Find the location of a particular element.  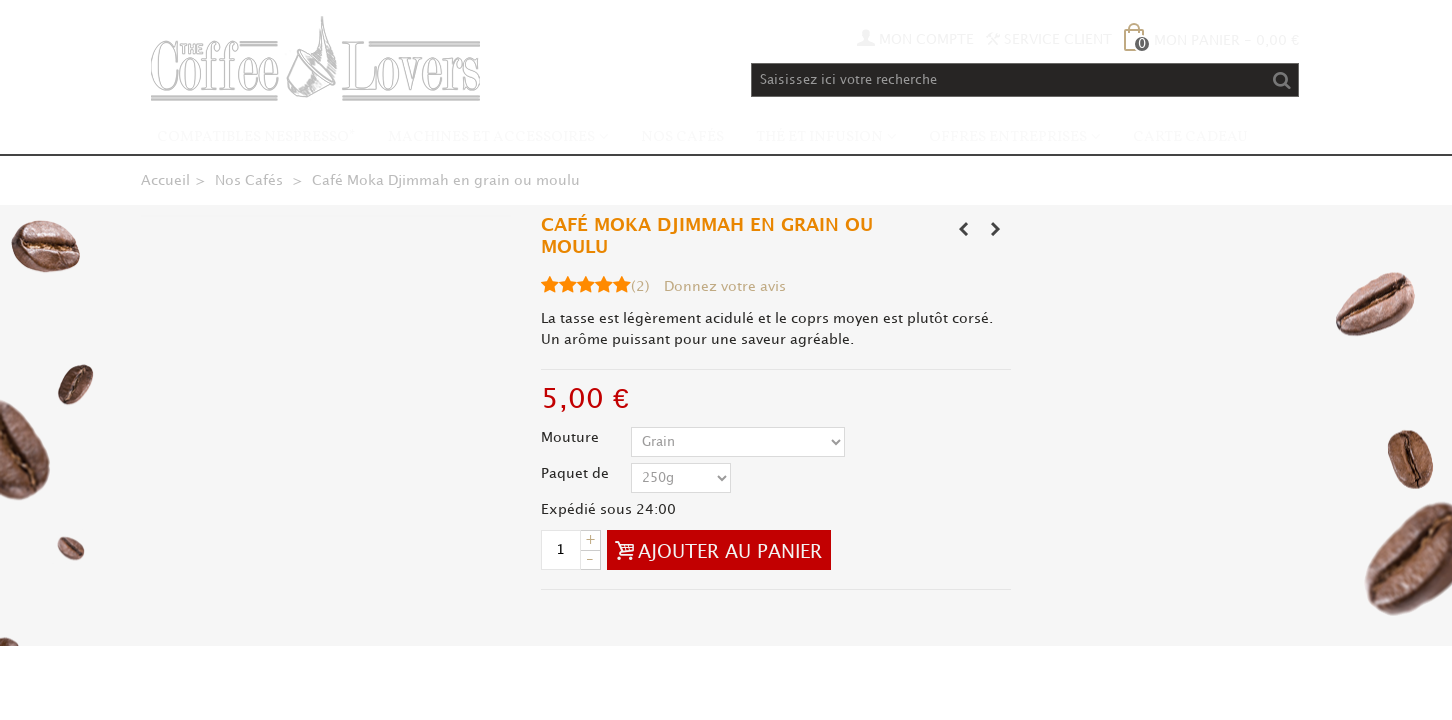

Service Client is located at coordinates (1049, 39).